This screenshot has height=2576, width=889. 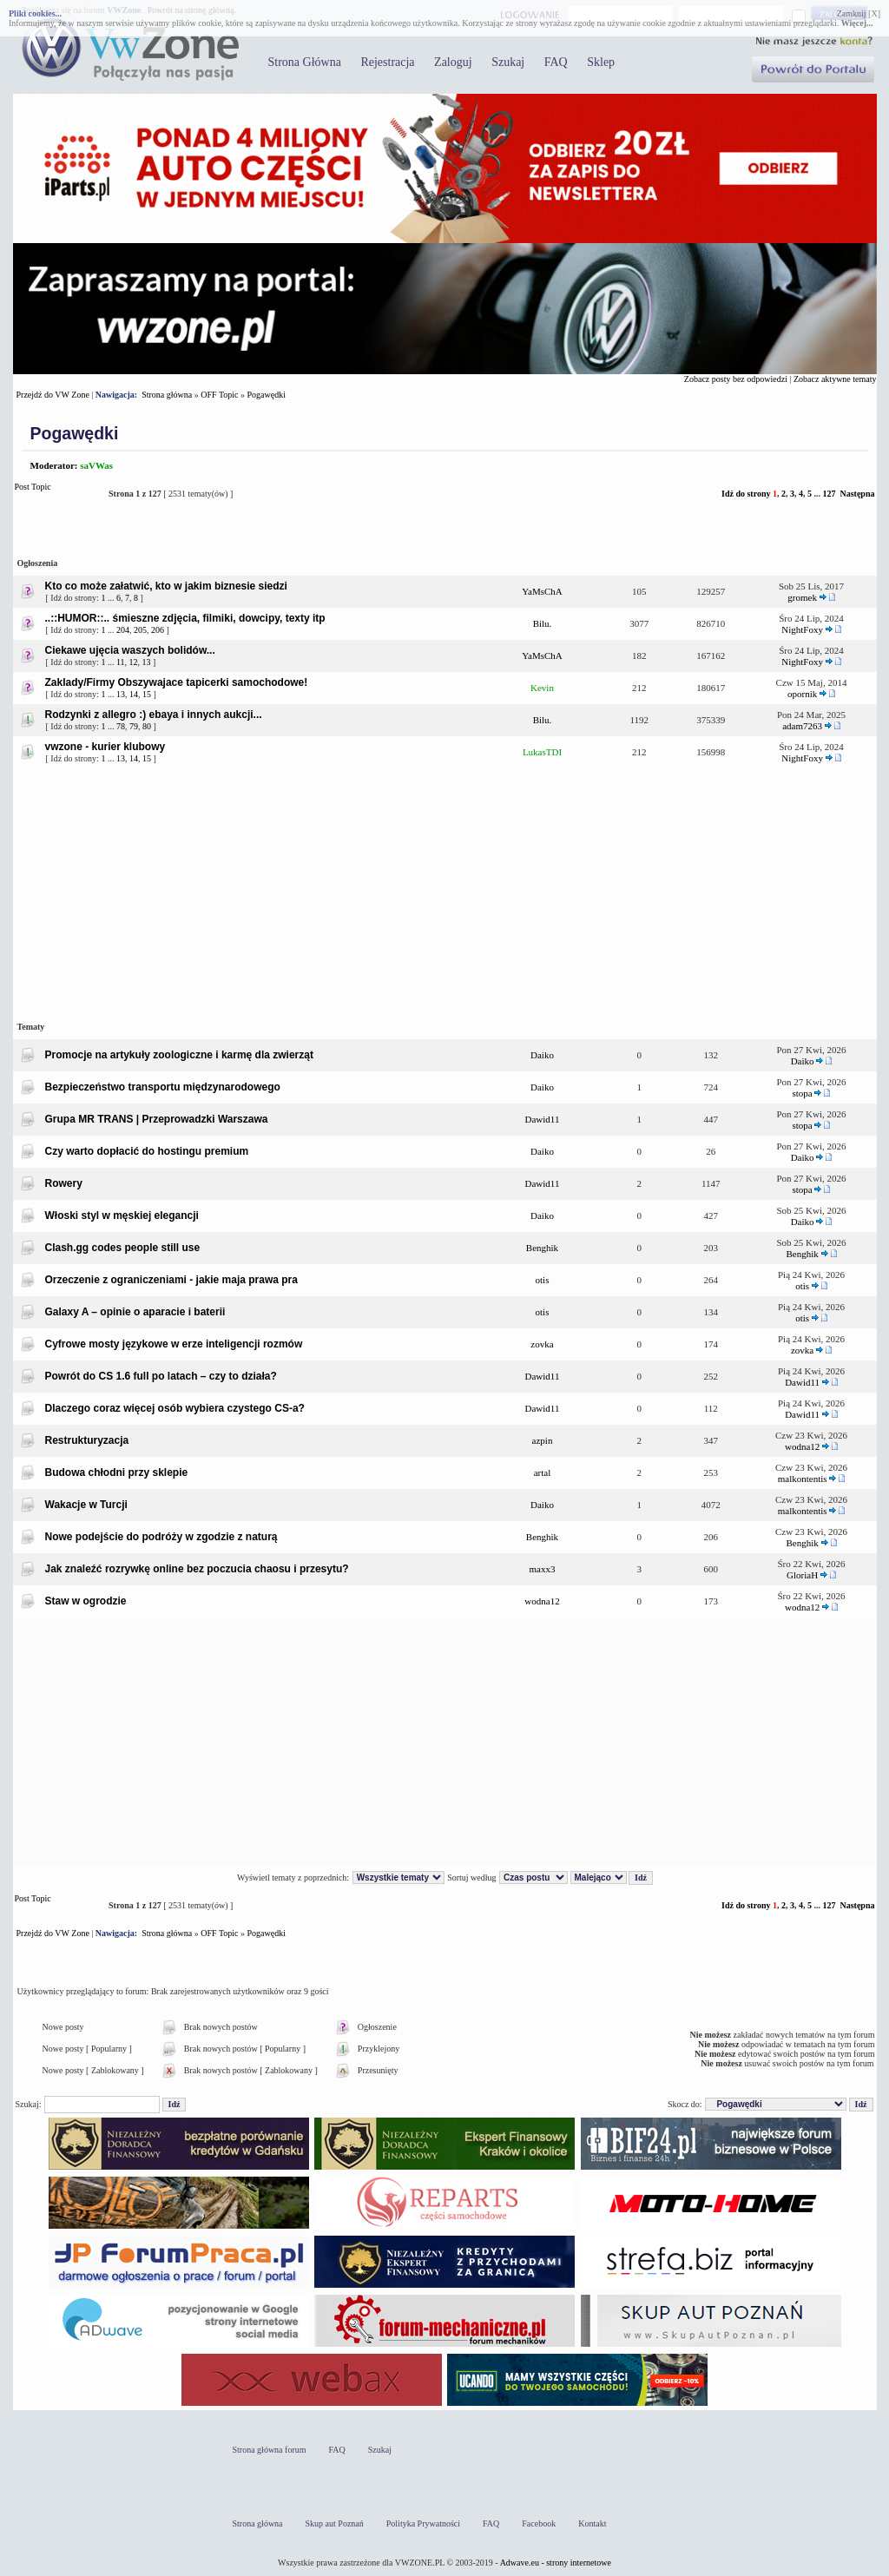 What do you see at coordinates (543, 1569) in the screenshot?
I see `maxx3` at bounding box center [543, 1569].